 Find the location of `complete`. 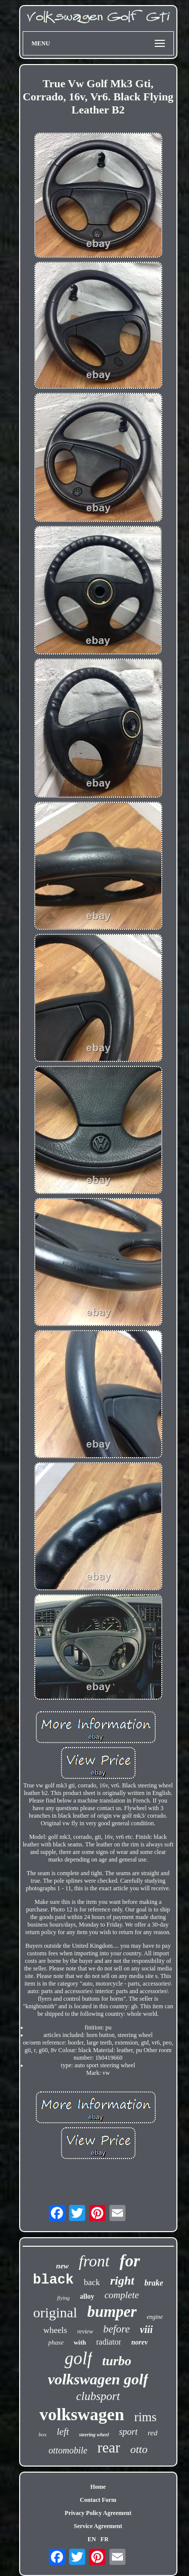

complete is located at coordinates (121, 2295).